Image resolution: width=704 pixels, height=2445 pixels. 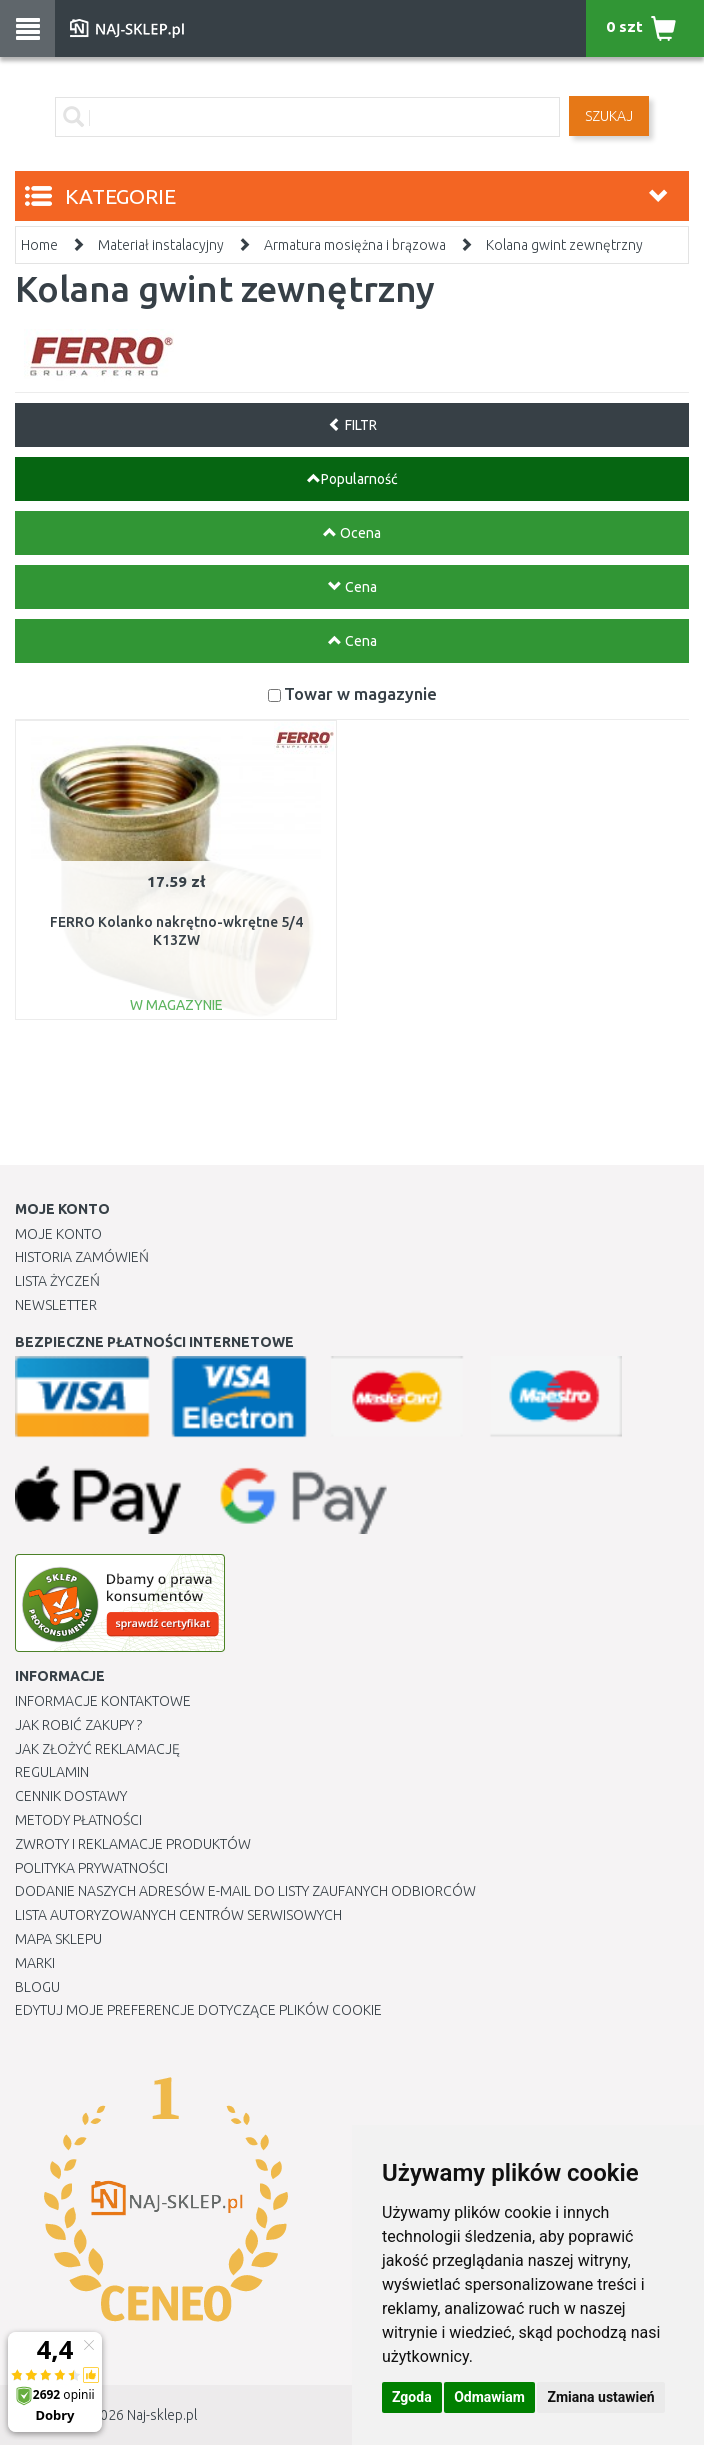 I want to click on Armatura mosiężna i brązowa, so click(x=355, y=245).